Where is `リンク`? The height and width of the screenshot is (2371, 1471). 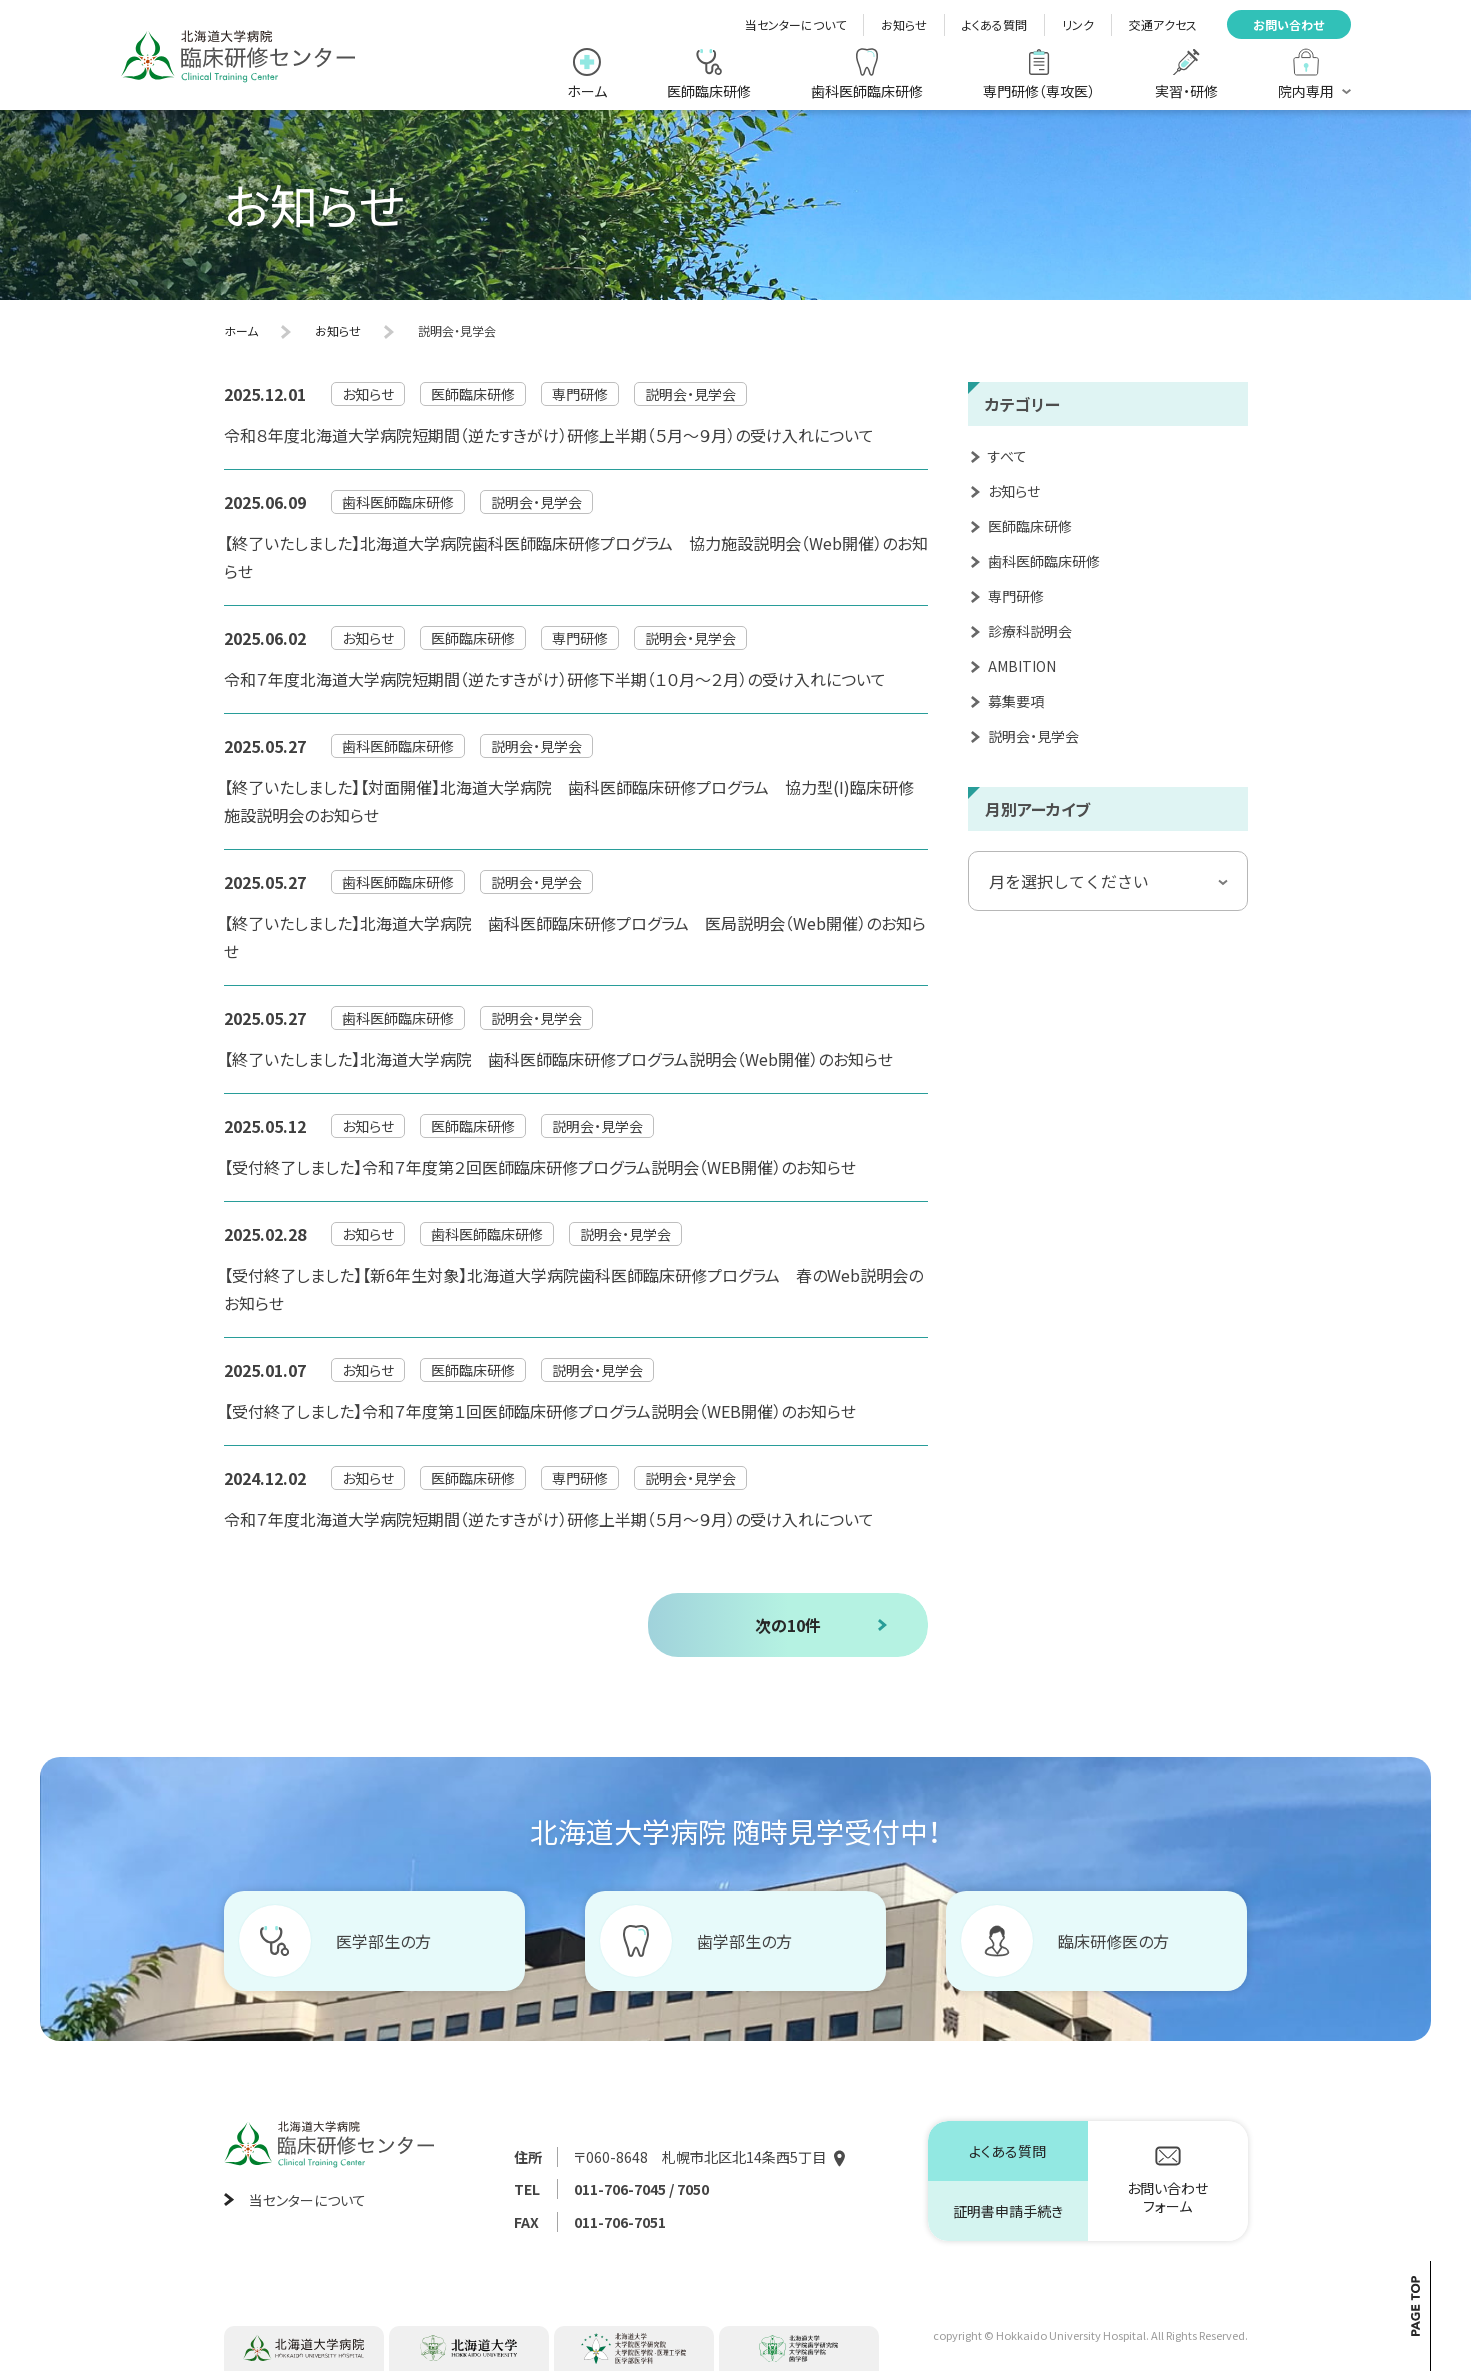 リンク is located at coordinates (1078, 24).